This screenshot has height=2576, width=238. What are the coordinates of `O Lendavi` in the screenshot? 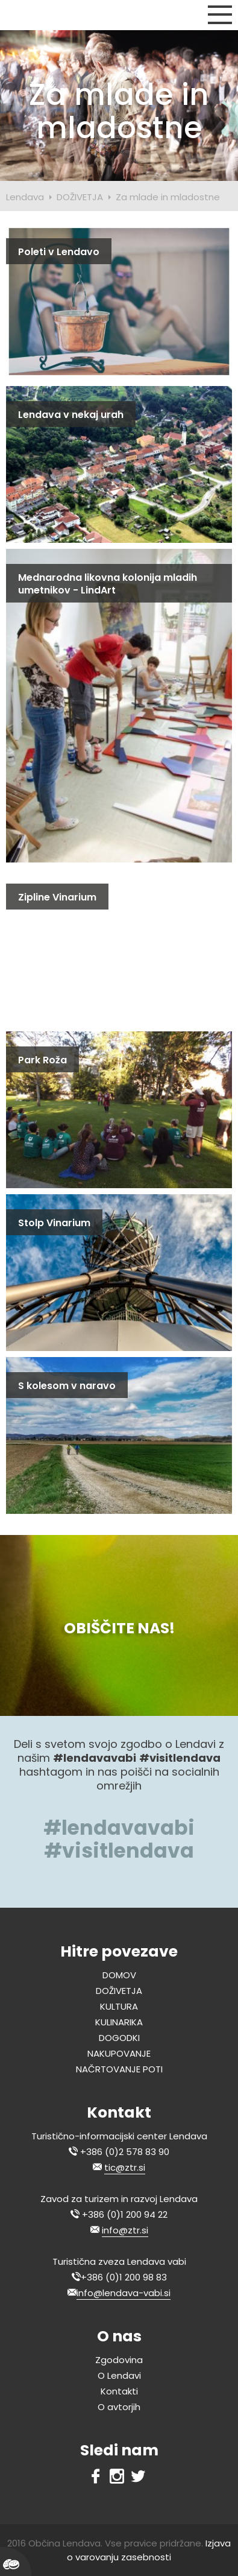 It's located at (119, 2375).